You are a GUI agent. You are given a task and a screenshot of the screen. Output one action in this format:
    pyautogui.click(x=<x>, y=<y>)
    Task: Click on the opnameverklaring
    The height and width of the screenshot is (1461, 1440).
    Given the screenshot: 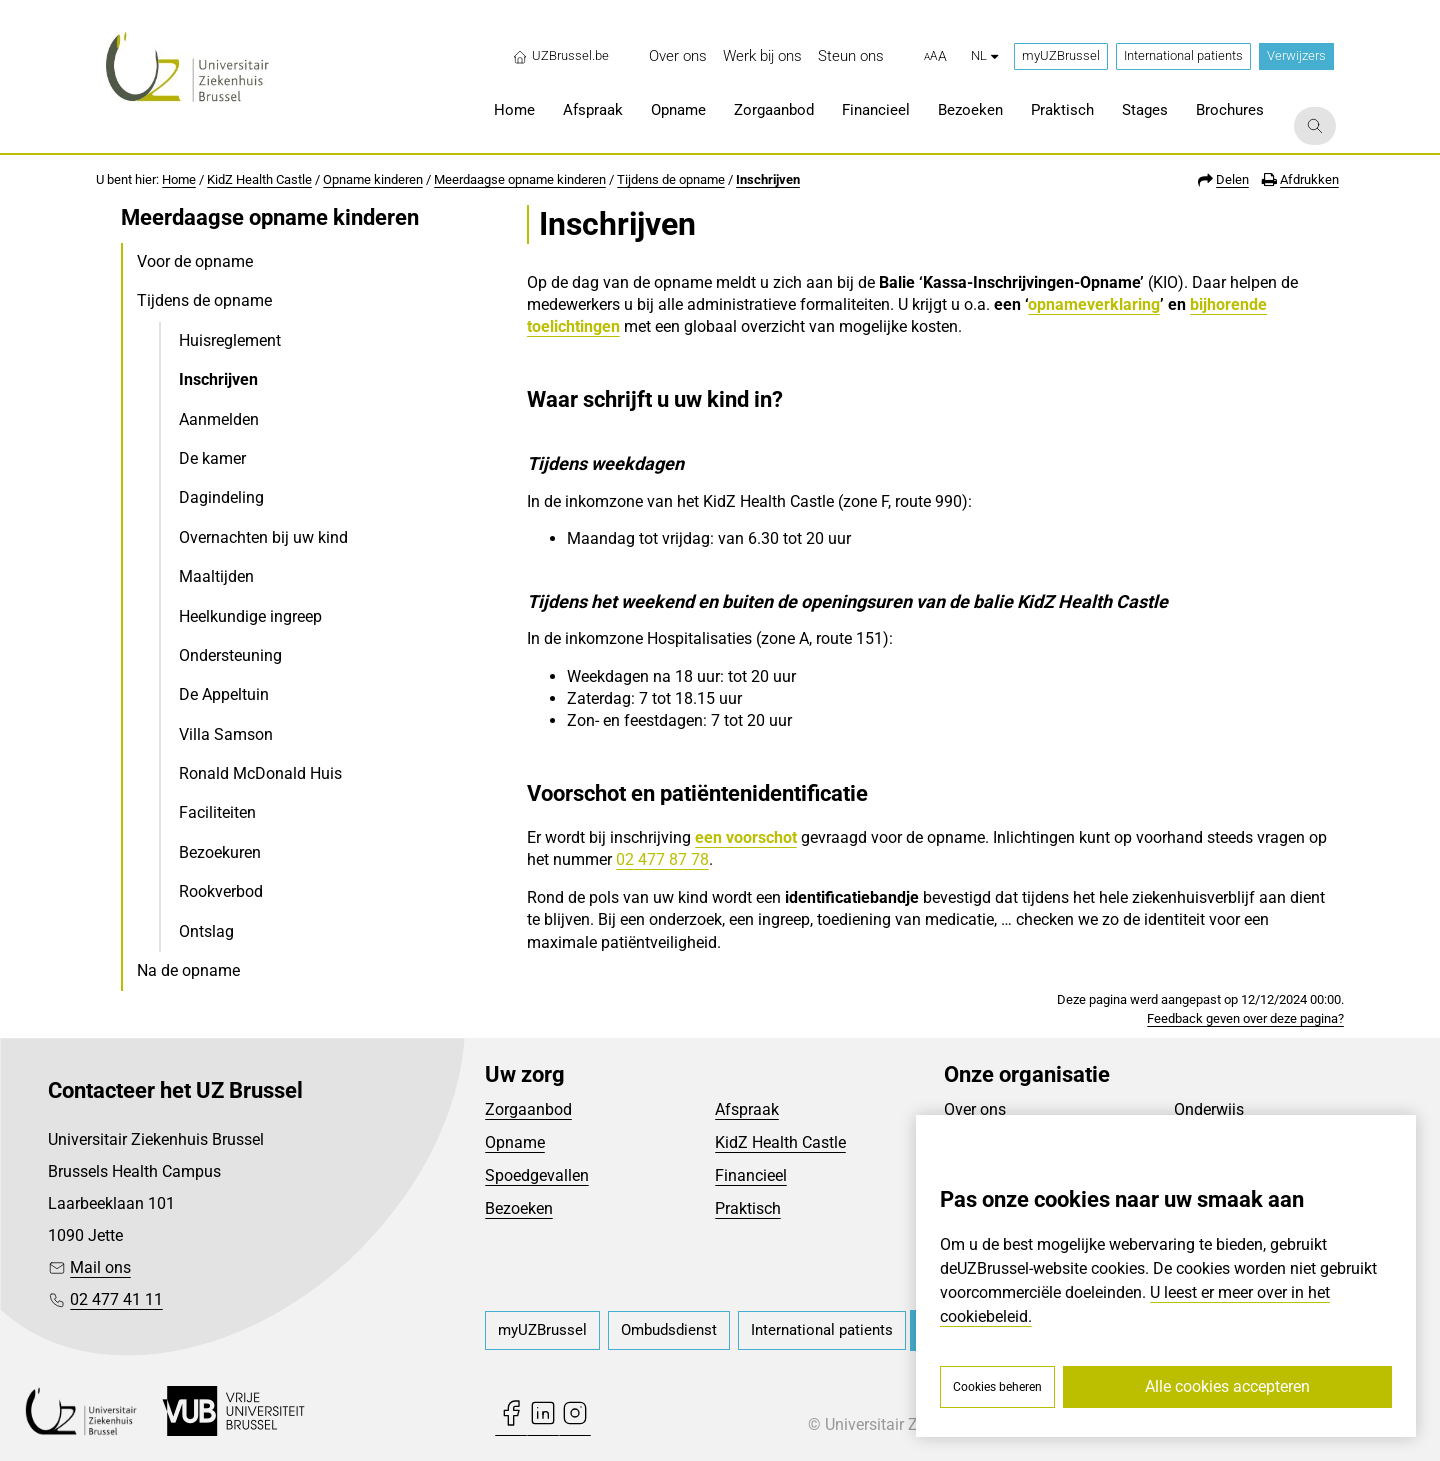 What is the action you would take?
    pyautogui.click(x=1094, y=304)
    